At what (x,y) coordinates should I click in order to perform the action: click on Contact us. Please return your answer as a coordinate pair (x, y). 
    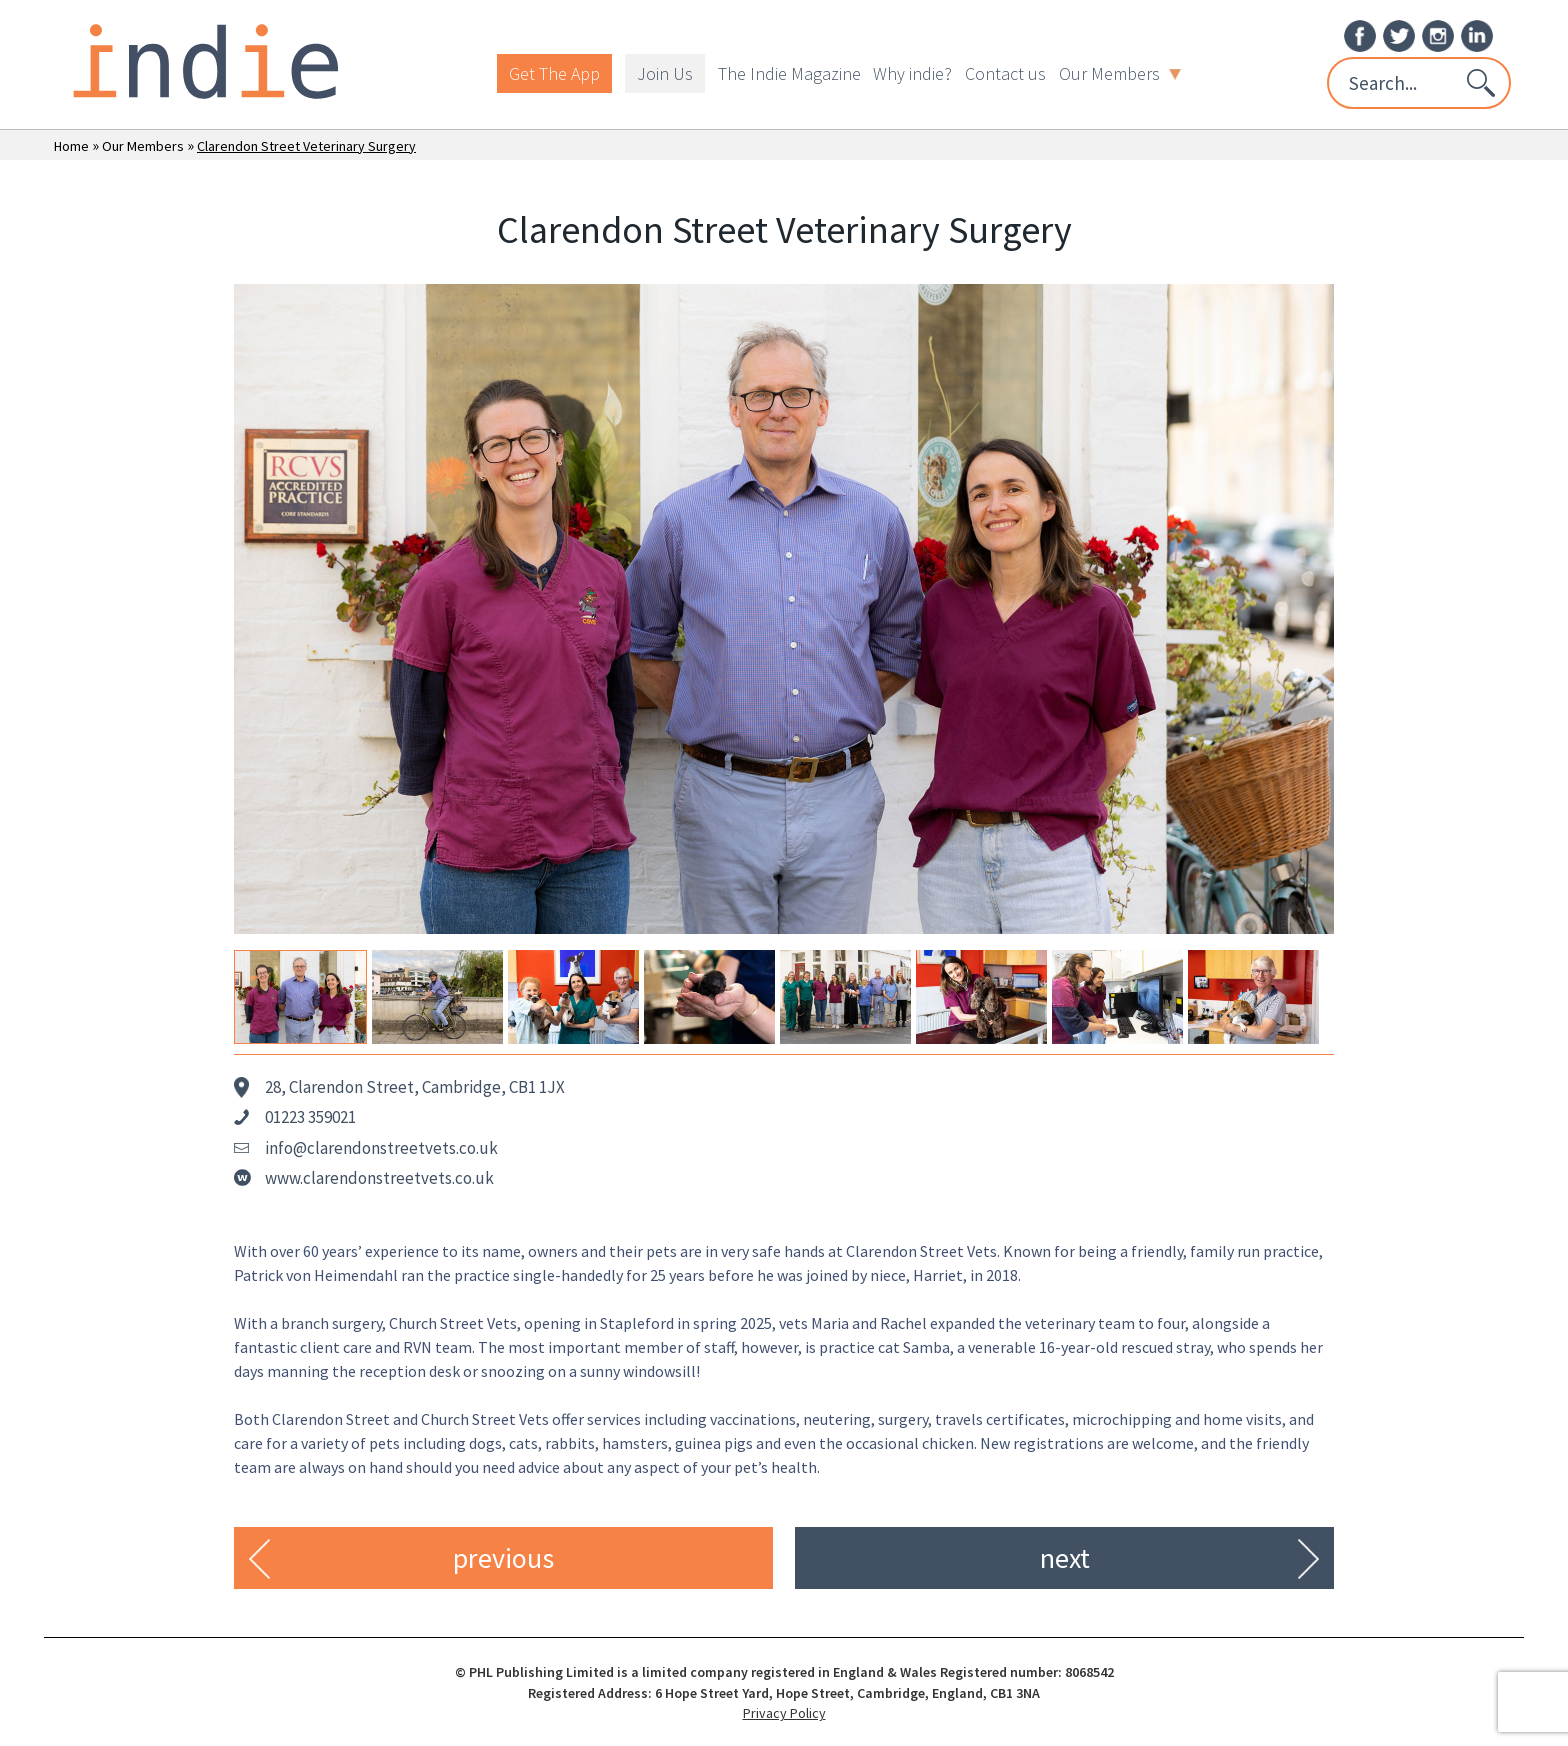
    Looking at the image, I should click on (1005, 73).